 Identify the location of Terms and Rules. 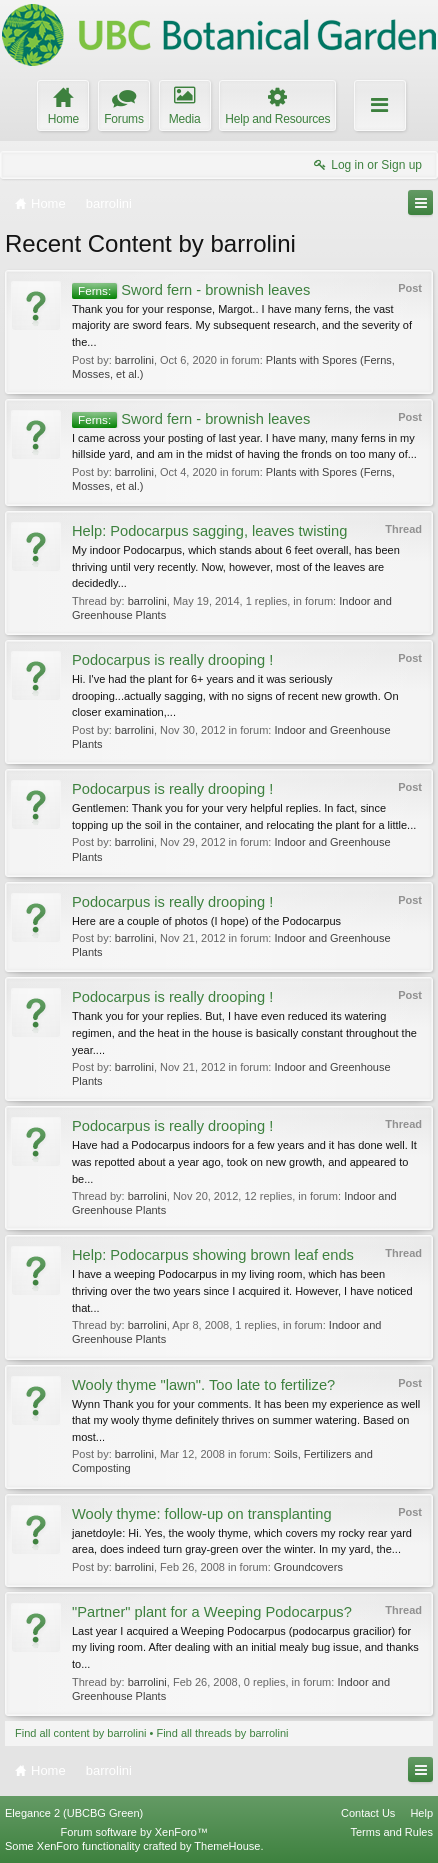
(391, 1832).